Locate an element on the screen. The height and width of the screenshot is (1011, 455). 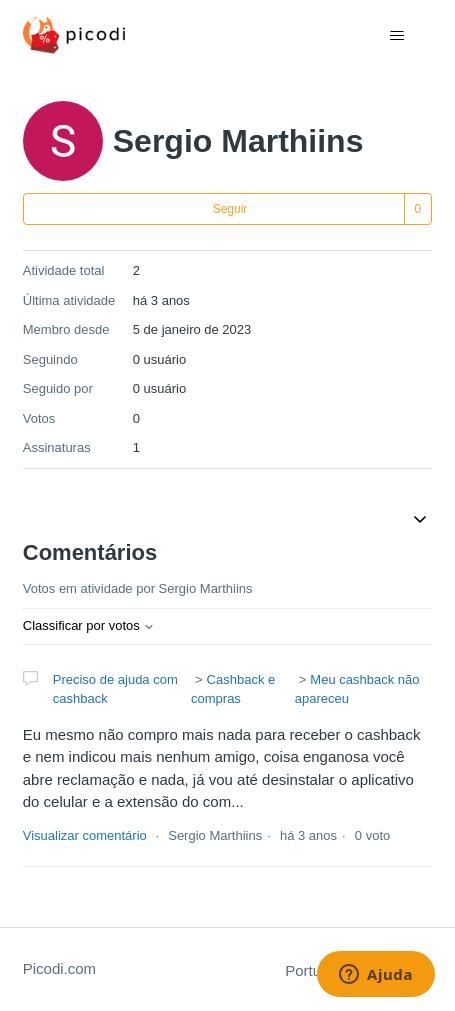
Picodi.com is located at coordinates (59, 968).